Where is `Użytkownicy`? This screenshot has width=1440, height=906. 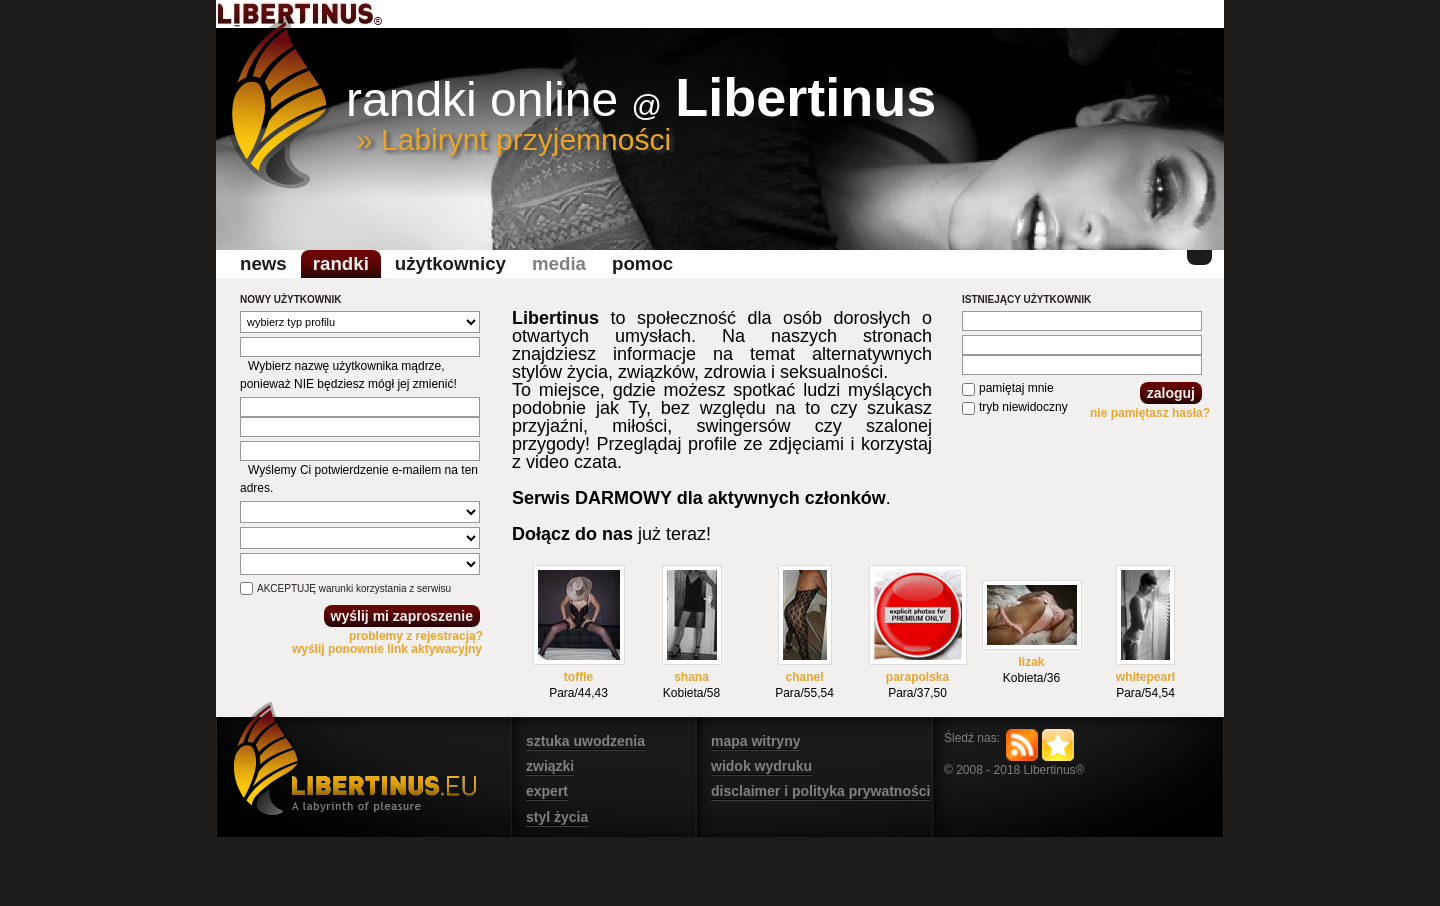 Użytkownicy is located at coordinates (450, 263).